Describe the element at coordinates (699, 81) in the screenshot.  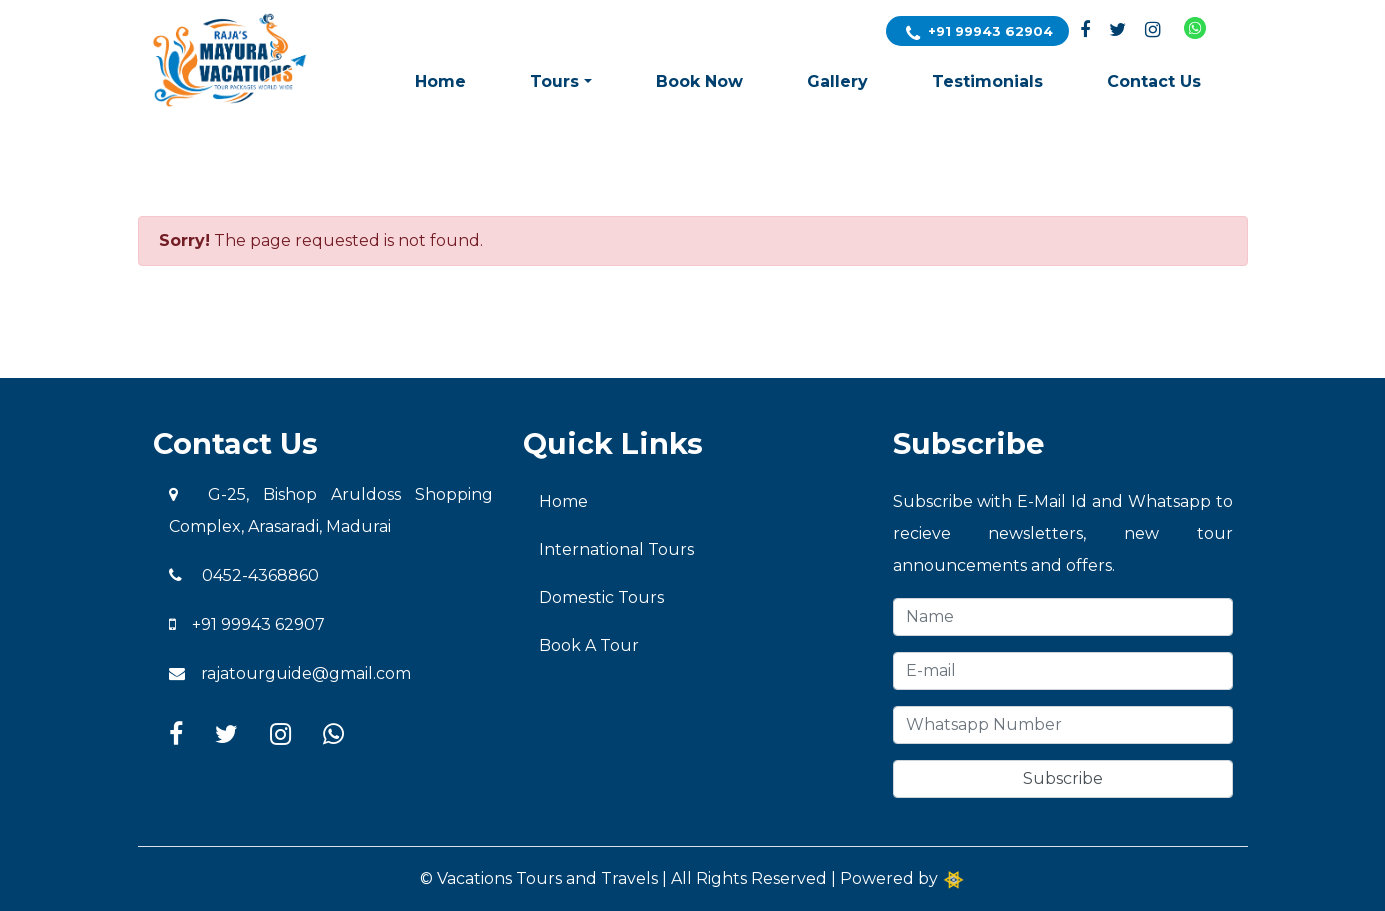
I see `Book Now` at that location.